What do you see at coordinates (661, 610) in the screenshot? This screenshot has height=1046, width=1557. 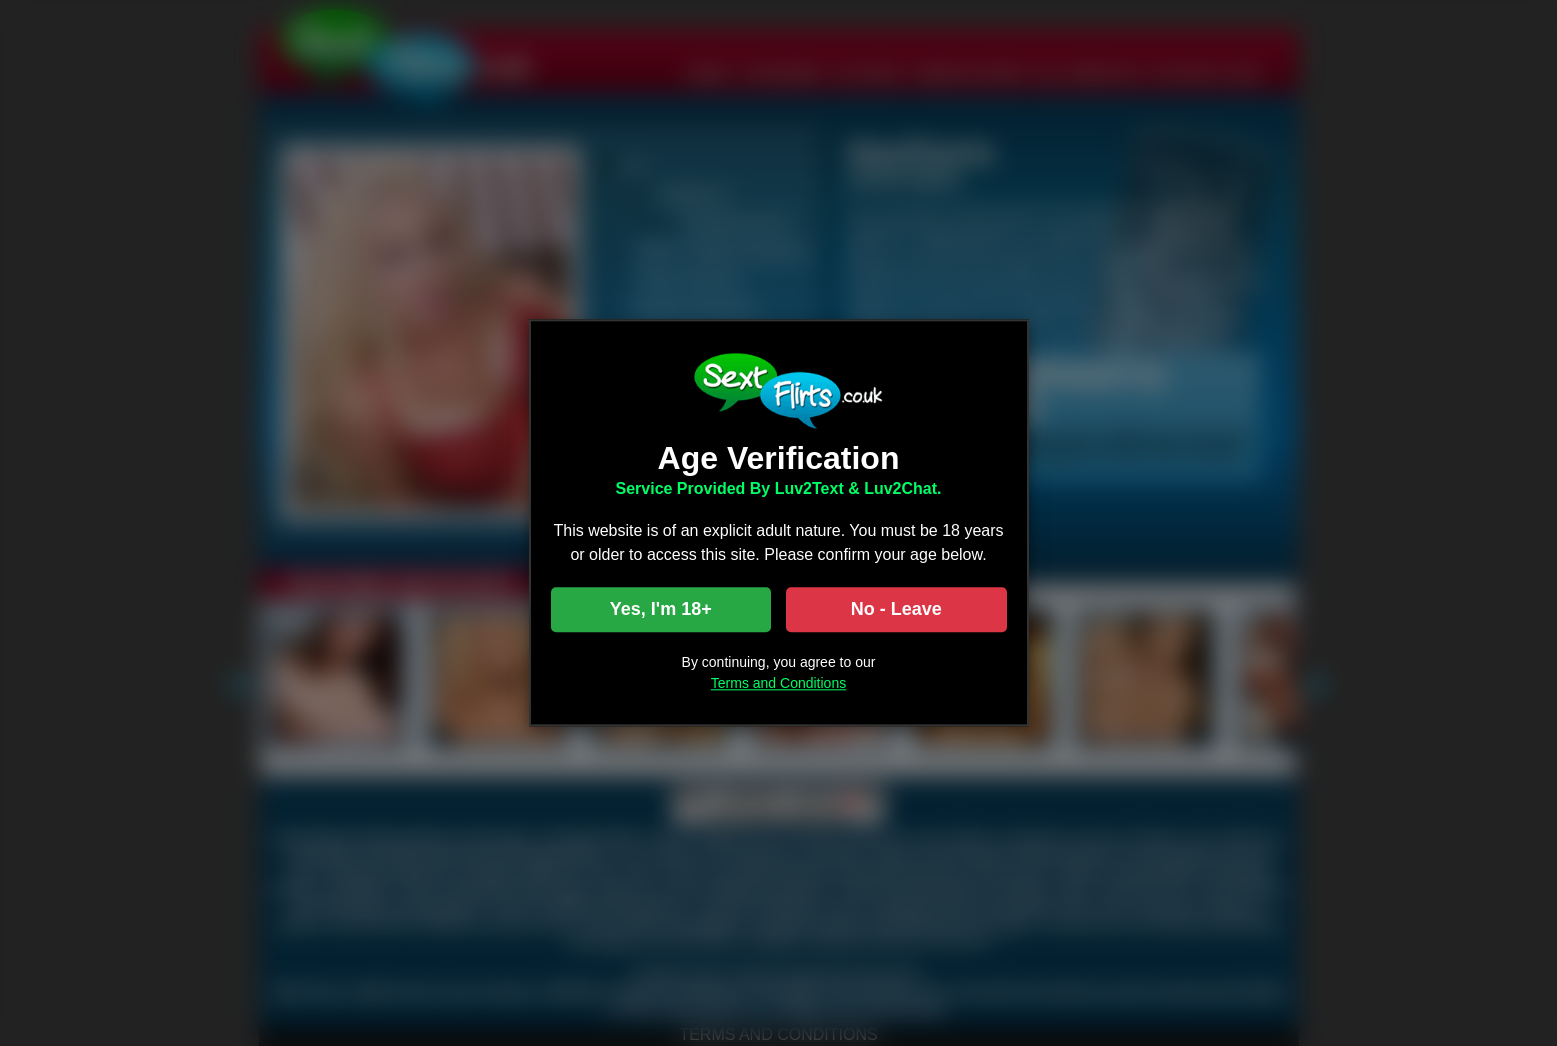 I see `Yes, I'm 18+` at bounding box center [661, 610].